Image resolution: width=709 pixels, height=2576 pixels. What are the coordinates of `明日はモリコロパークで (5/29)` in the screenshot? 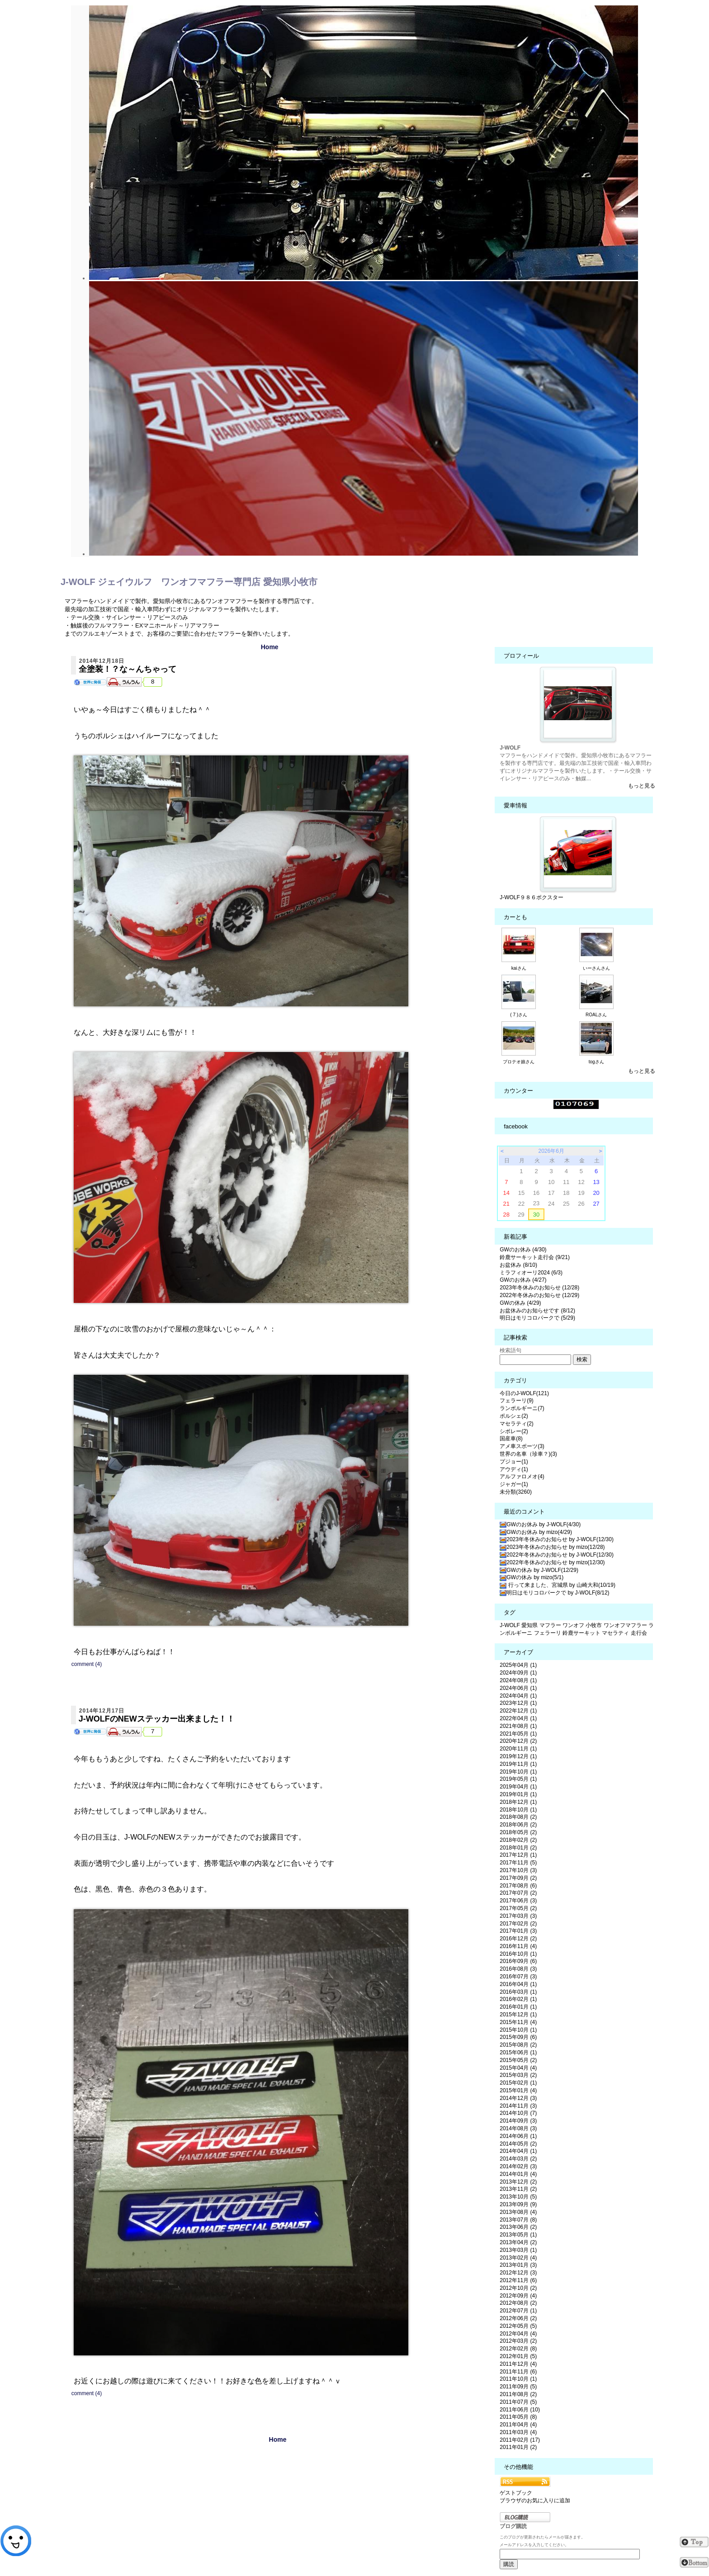 It's located at (537, 1318).